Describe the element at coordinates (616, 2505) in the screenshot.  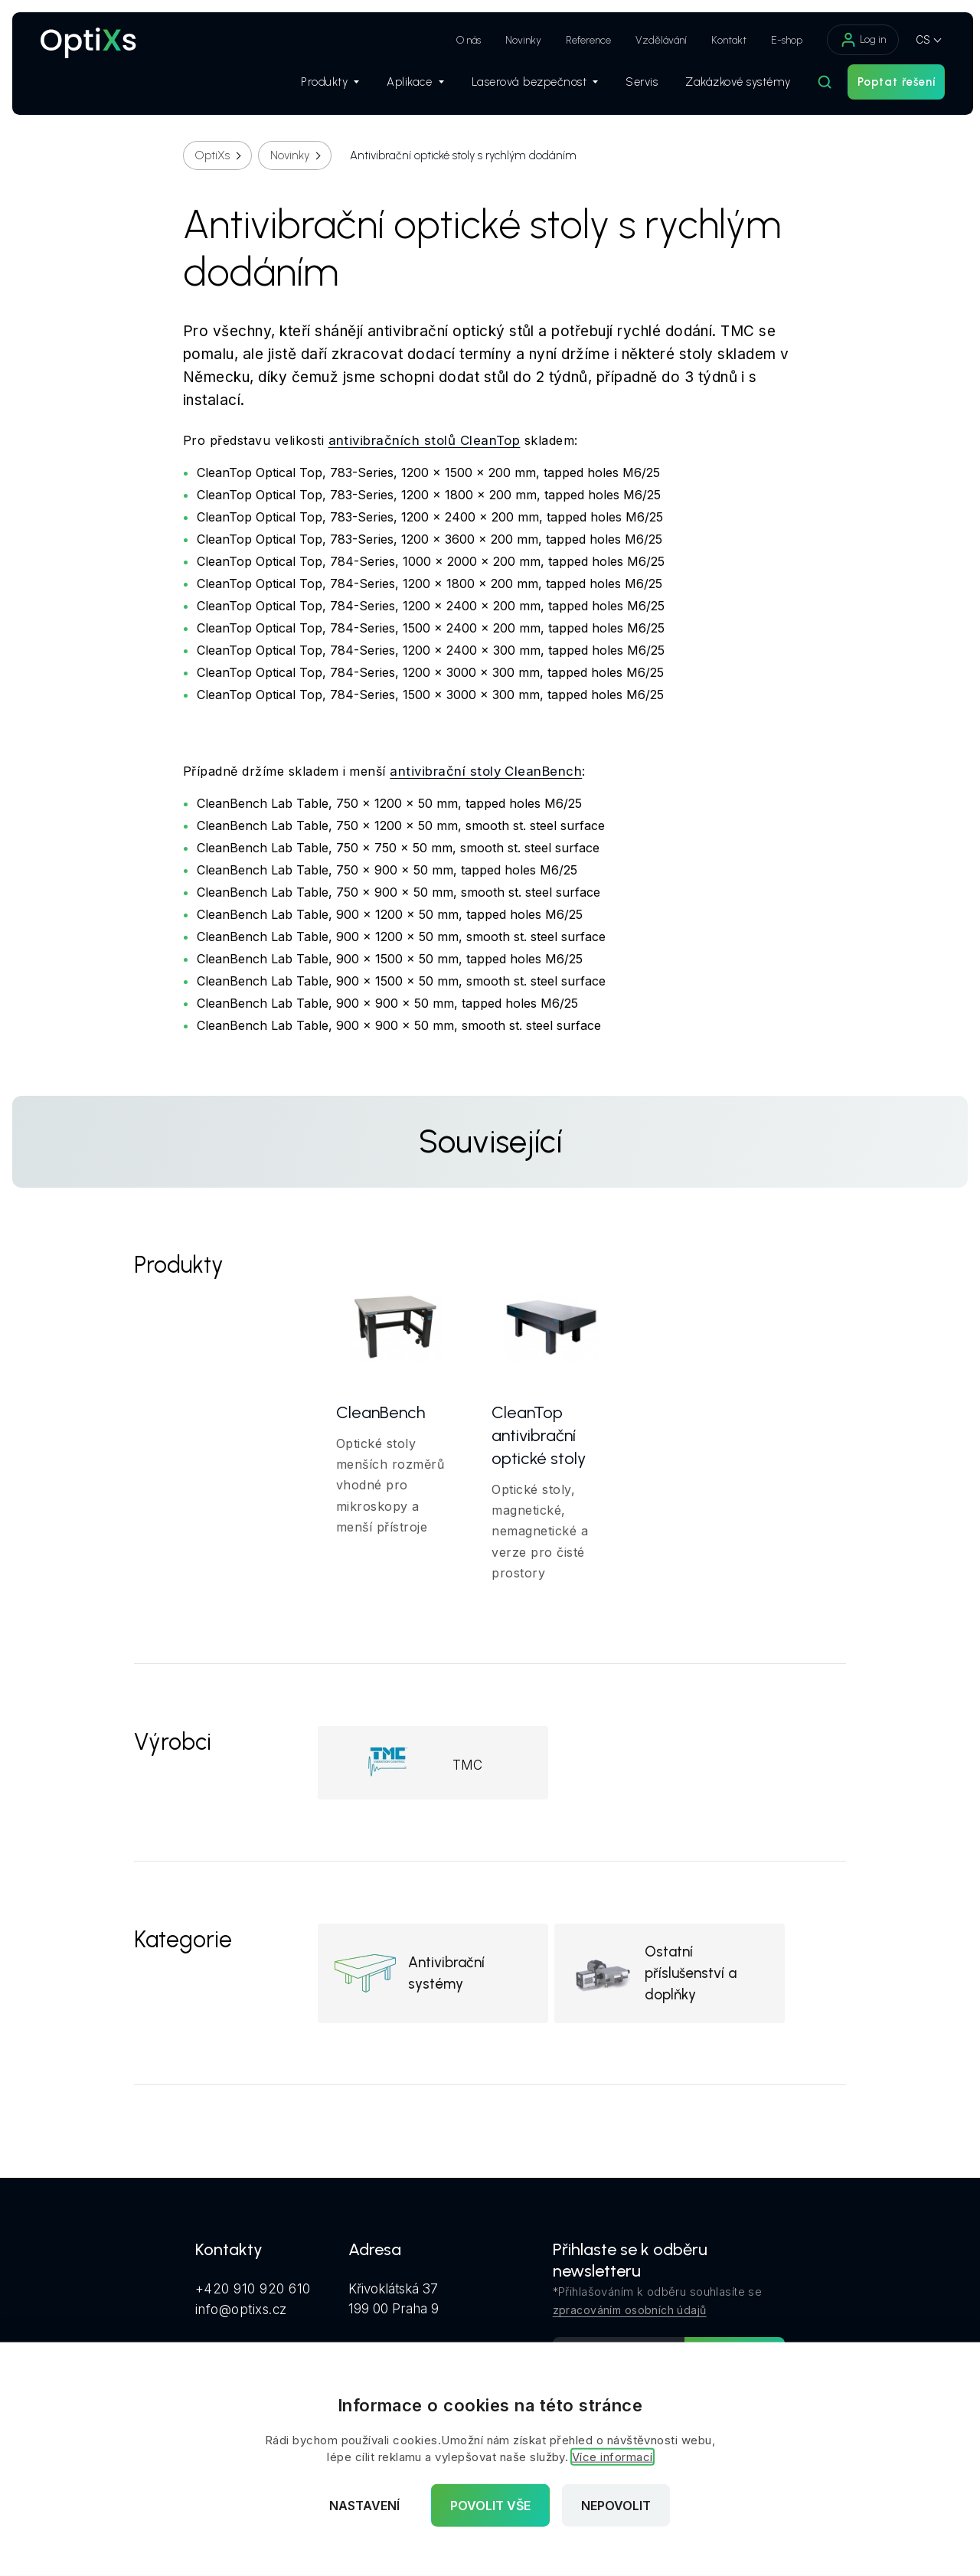
I see `Nepovolit` at that location.